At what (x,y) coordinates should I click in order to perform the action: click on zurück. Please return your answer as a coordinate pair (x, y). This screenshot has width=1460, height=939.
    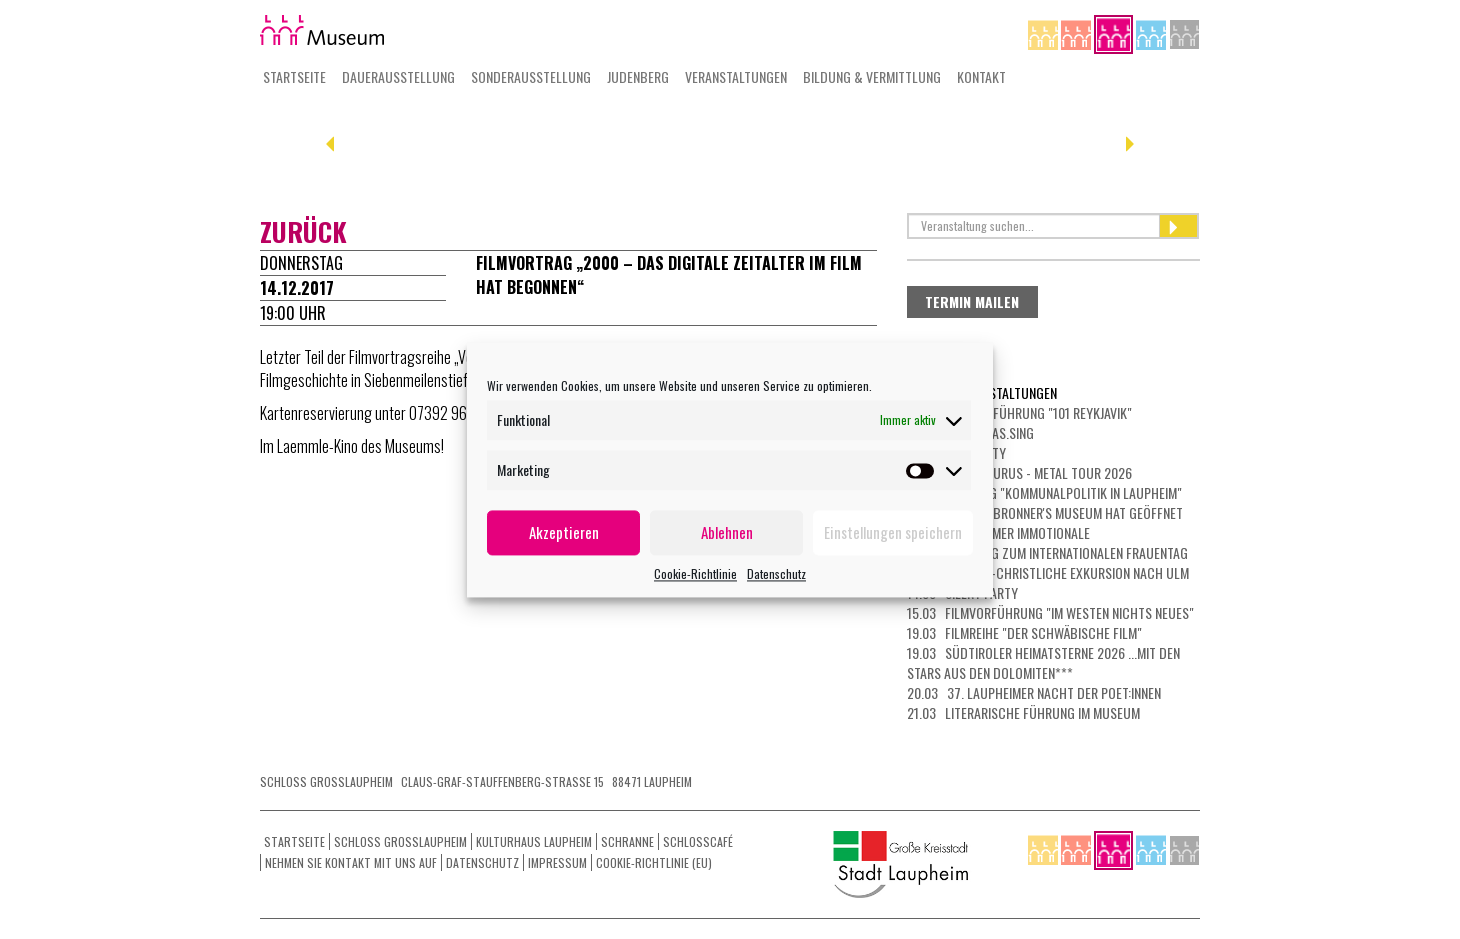
    Looking at the image, I should click on (303, 231).